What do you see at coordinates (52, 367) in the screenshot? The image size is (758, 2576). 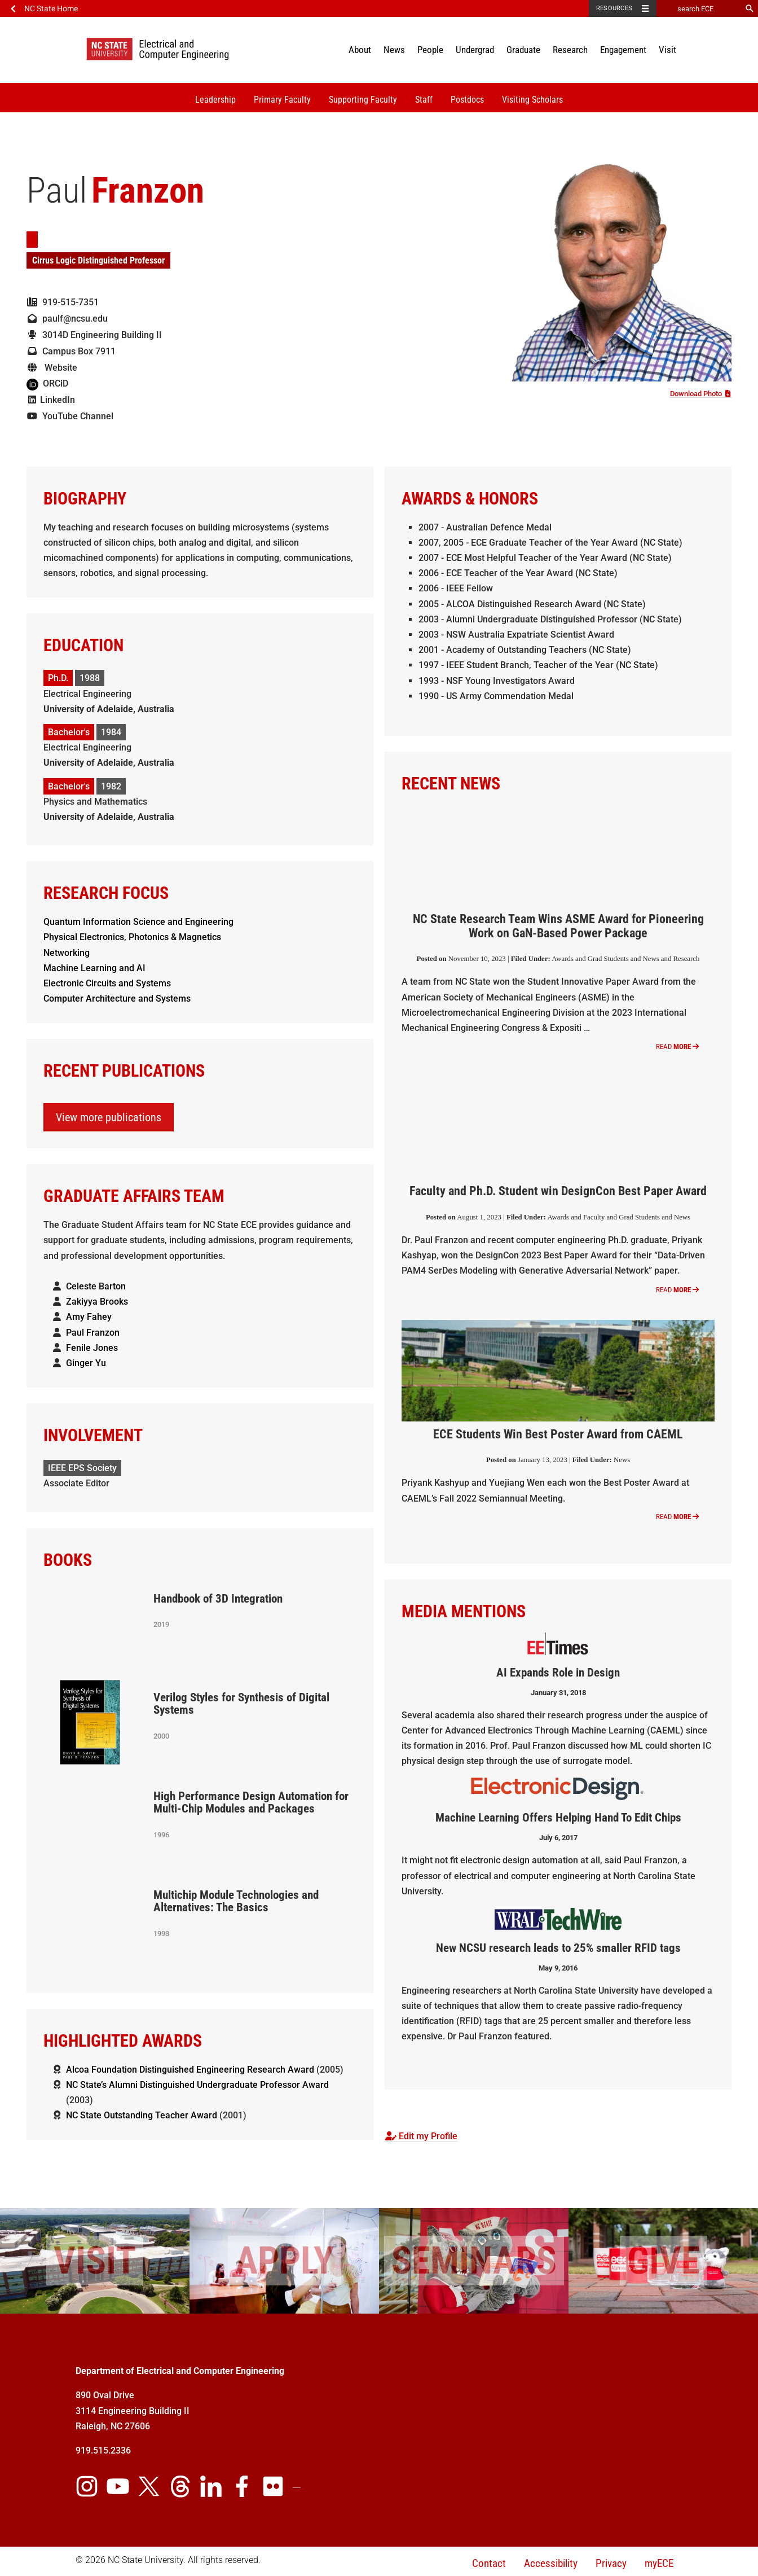 I see `Website` at bounding box center [52, 367].